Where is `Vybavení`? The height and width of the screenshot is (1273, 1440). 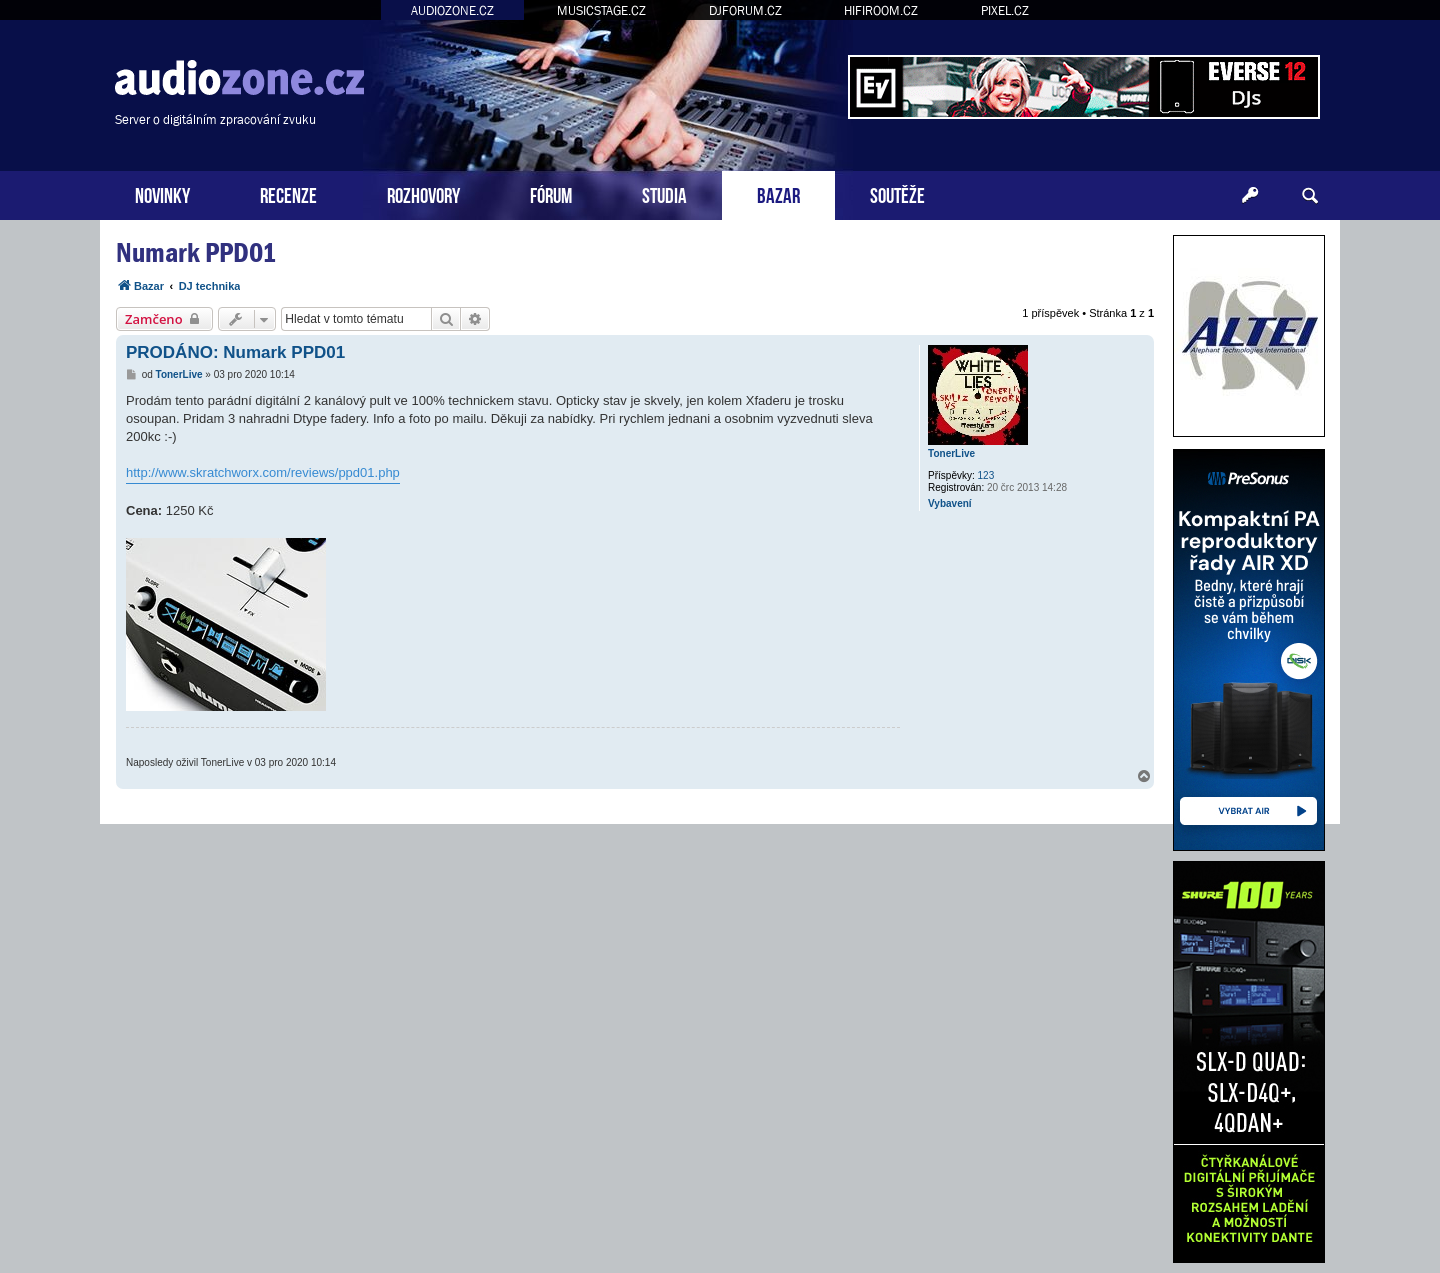 Vybavení is located at coordinates (950, 503).